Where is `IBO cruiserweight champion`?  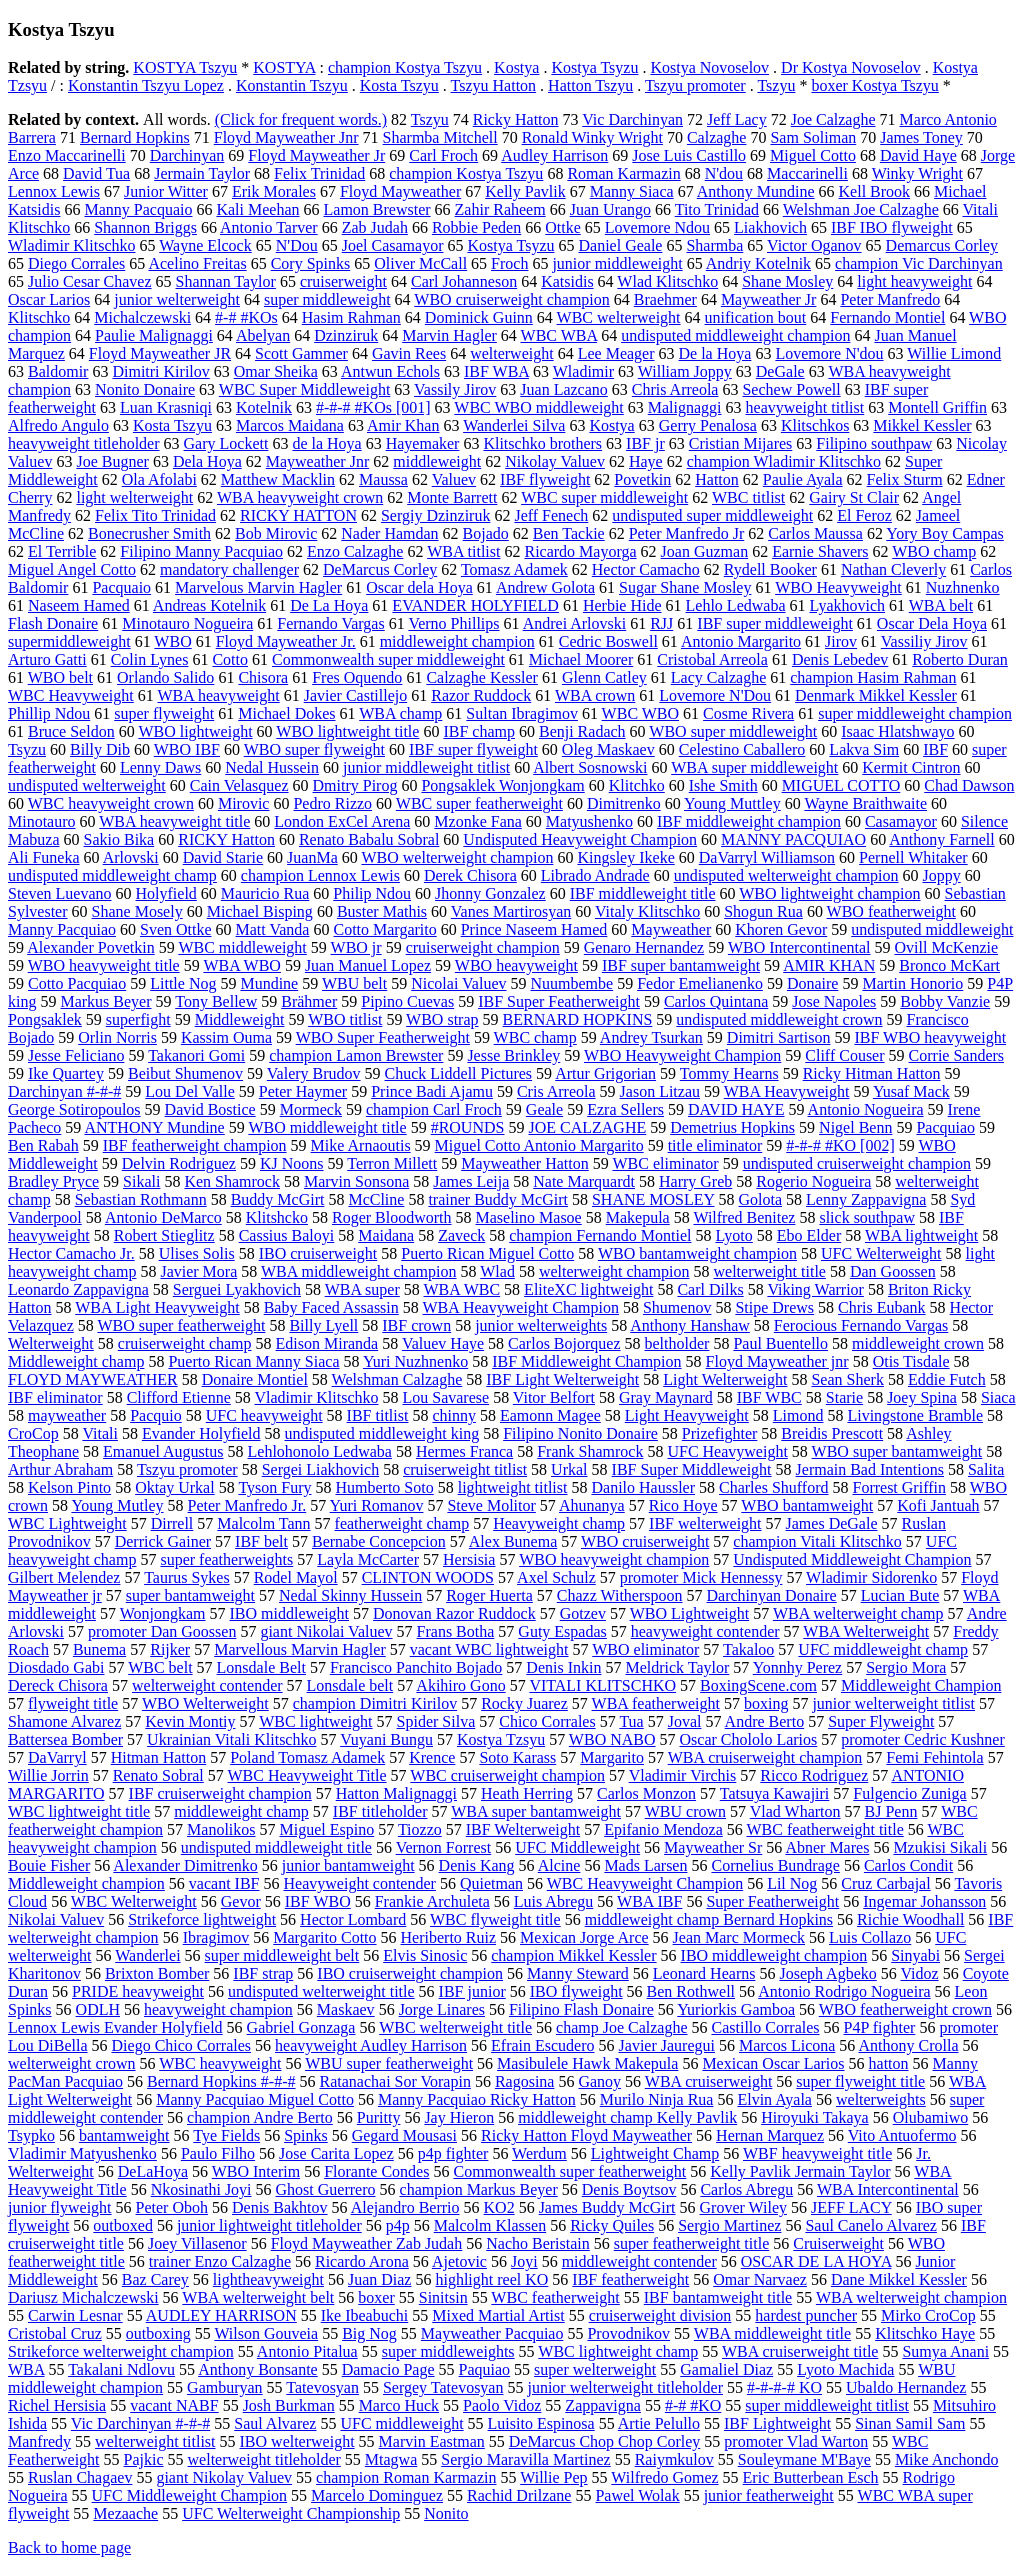 IBO cruiserweight champion is located at coordinates (410, 1973).